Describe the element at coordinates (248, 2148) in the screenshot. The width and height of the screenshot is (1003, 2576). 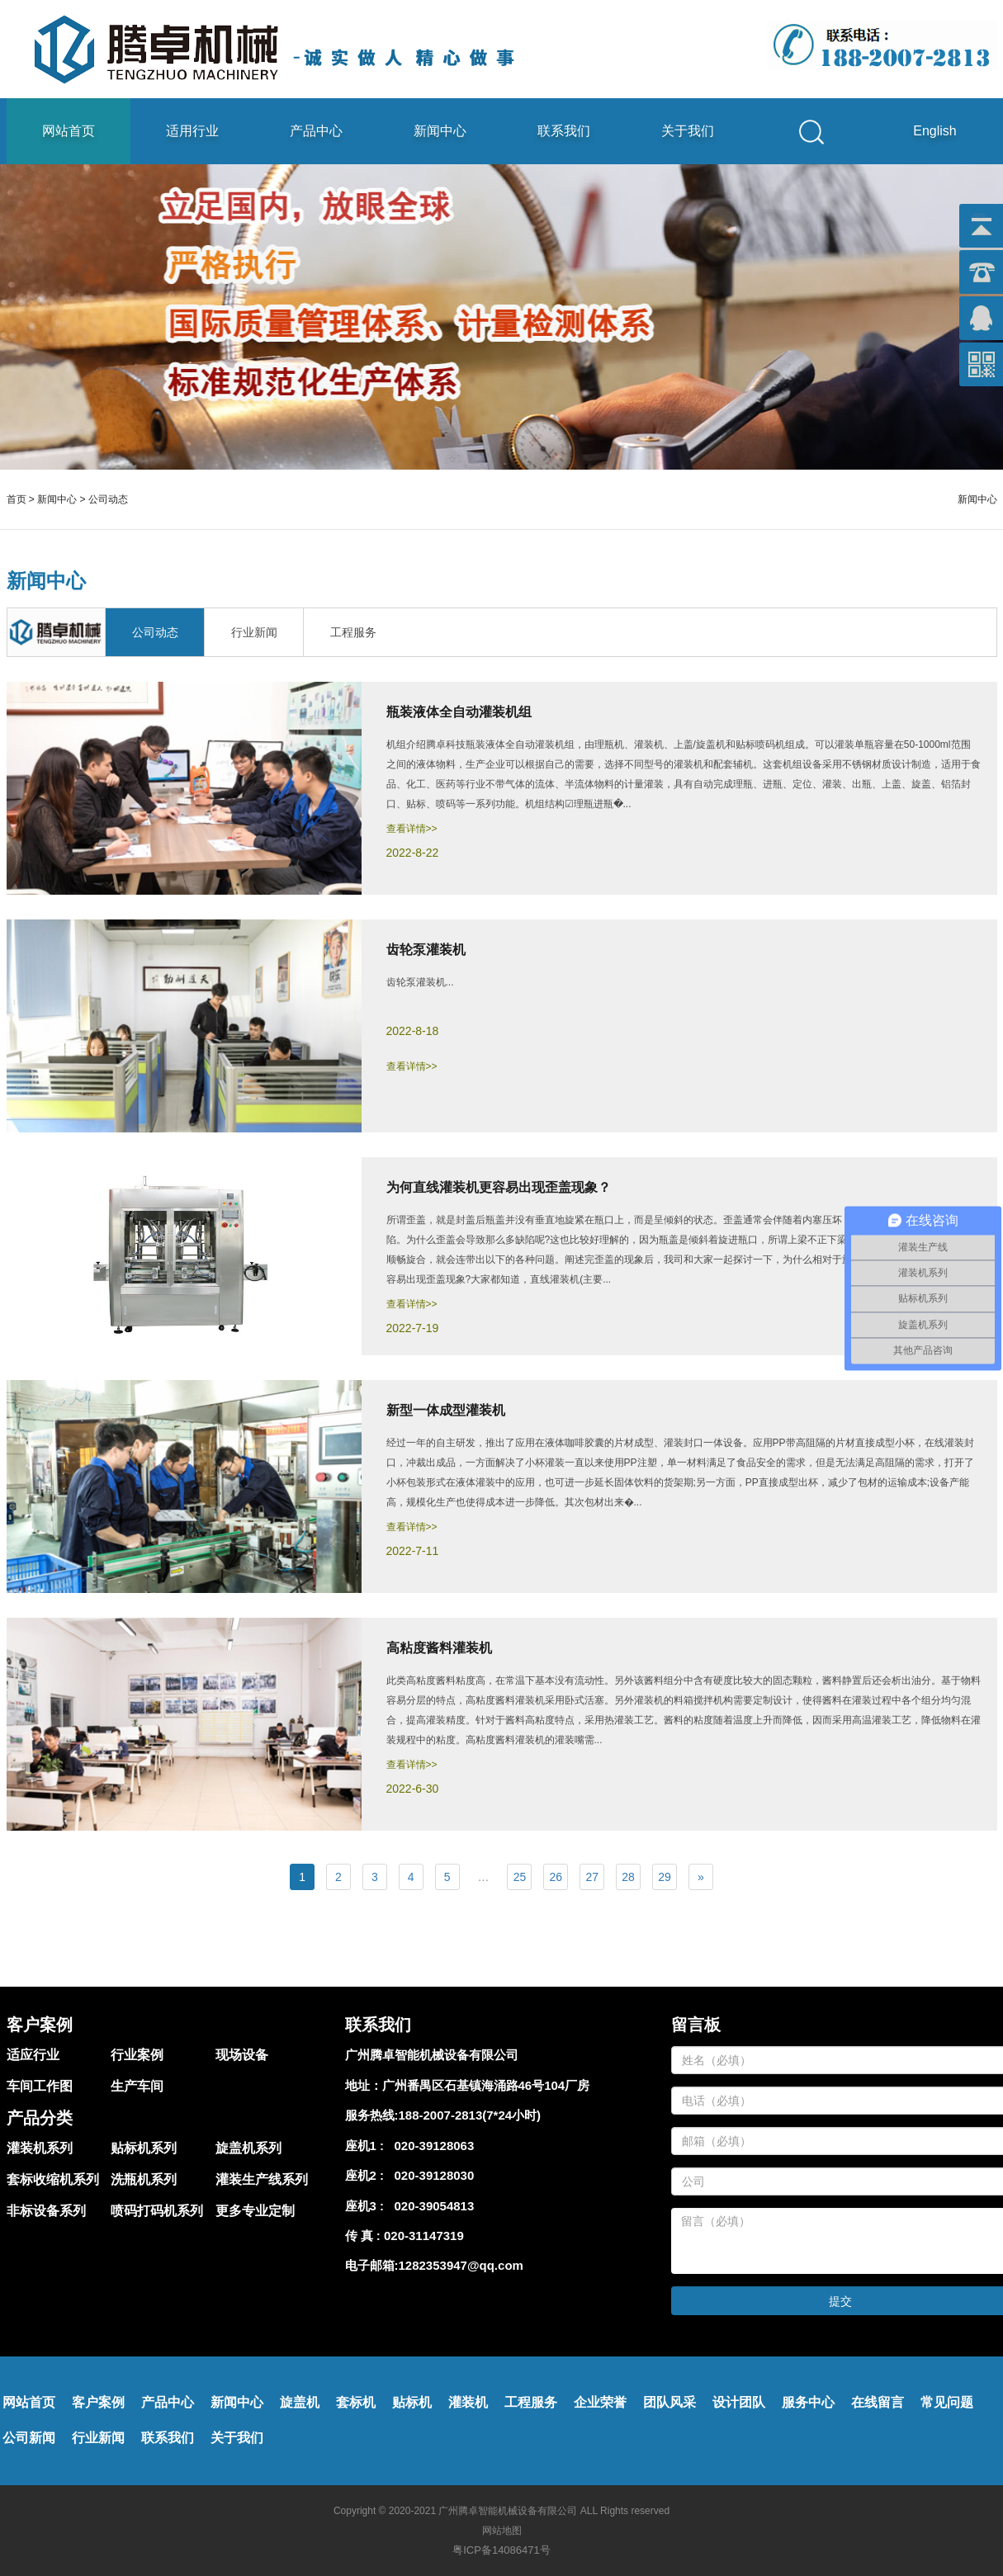
I see `旋盖机系列` at that location.